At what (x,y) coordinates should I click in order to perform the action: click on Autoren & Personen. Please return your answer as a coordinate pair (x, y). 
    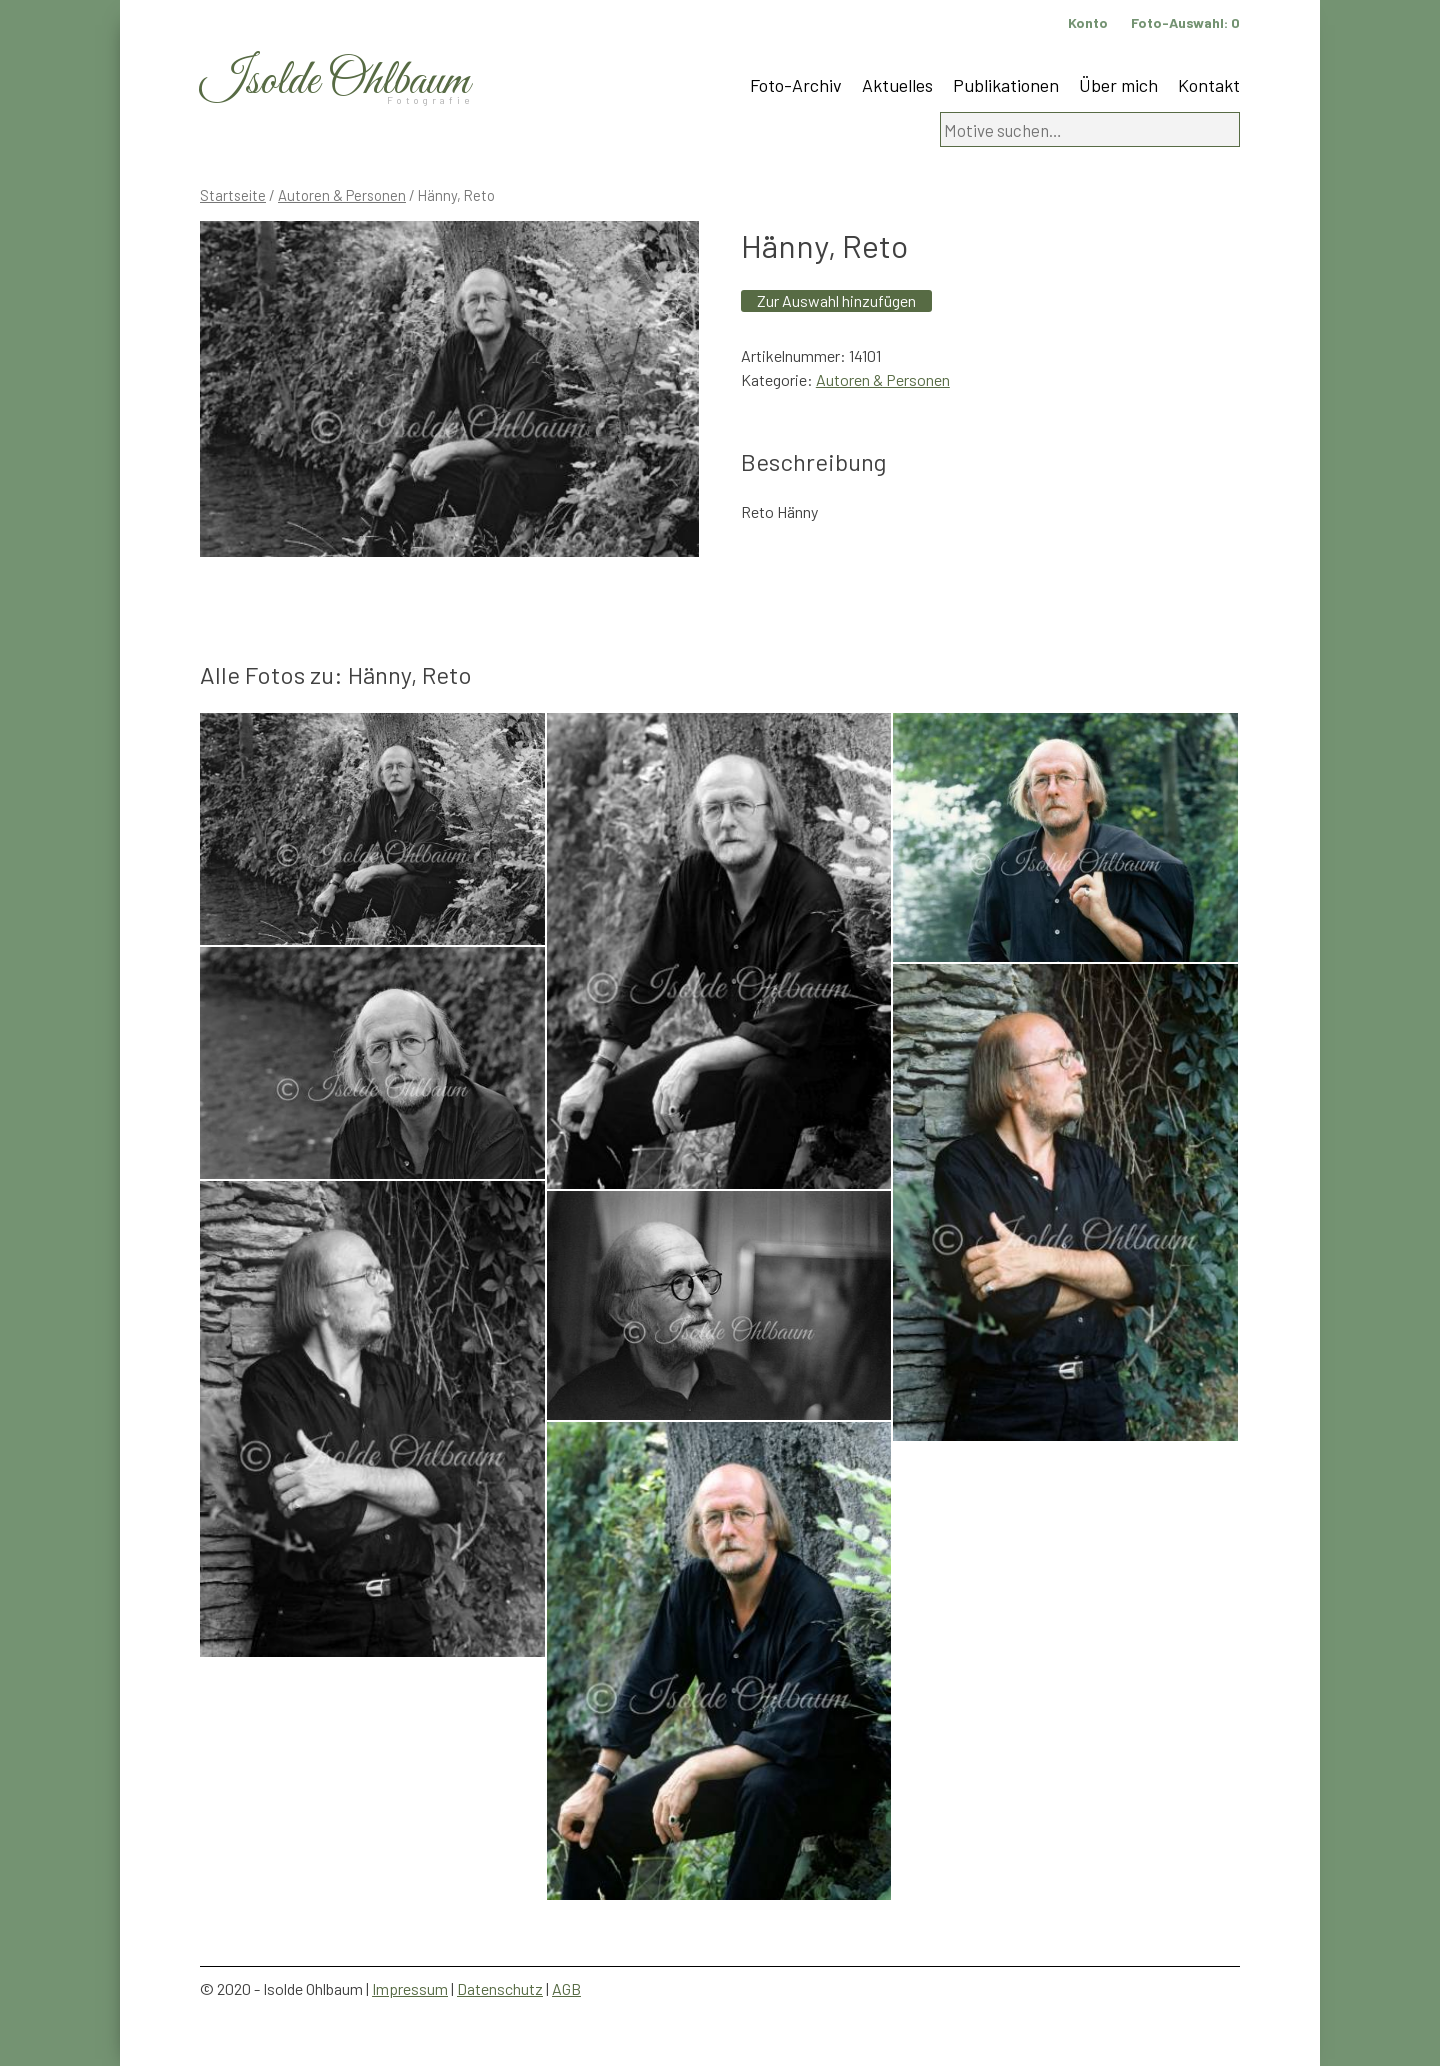
    Looking at the image, I should click on (342, 195).